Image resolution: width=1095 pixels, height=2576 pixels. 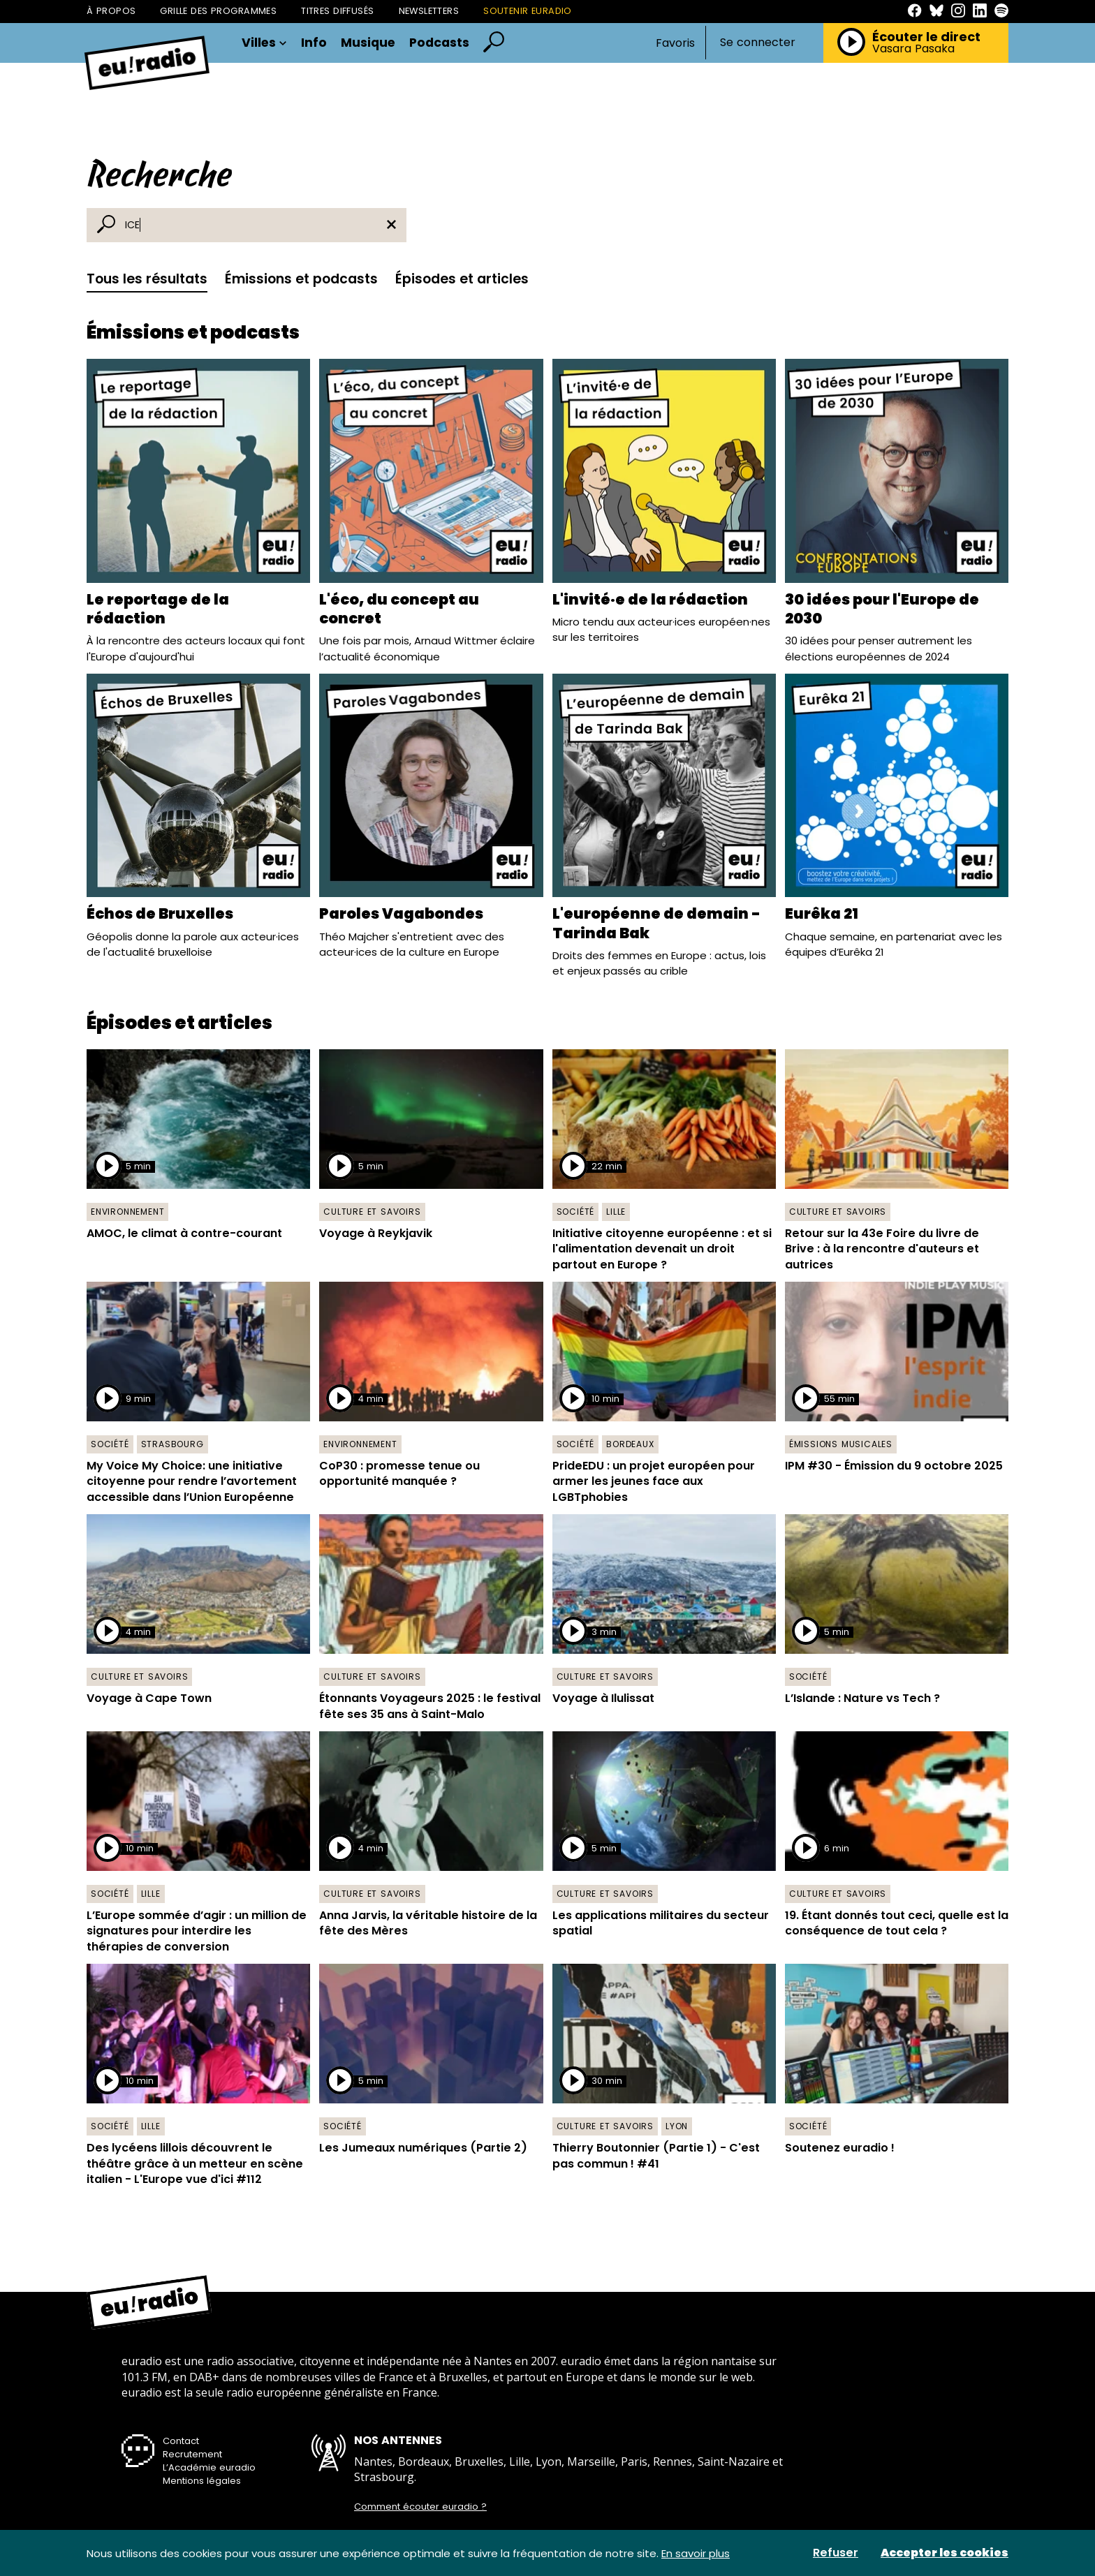 What do you see at coordinates (677, 2126) in the screenshot?
I see `Lyon` at bounding box center [677, 2126].